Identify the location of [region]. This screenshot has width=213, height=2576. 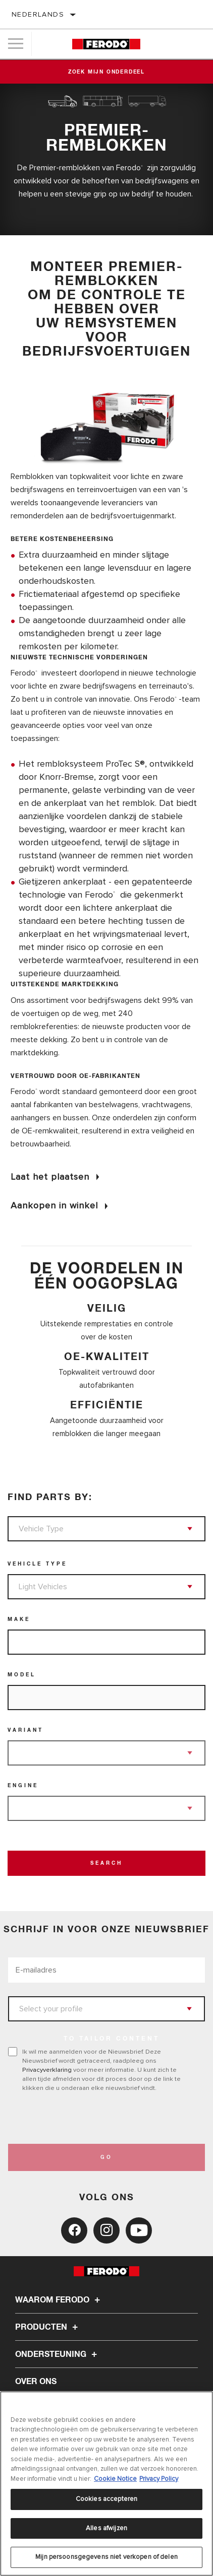
(106, 2483).